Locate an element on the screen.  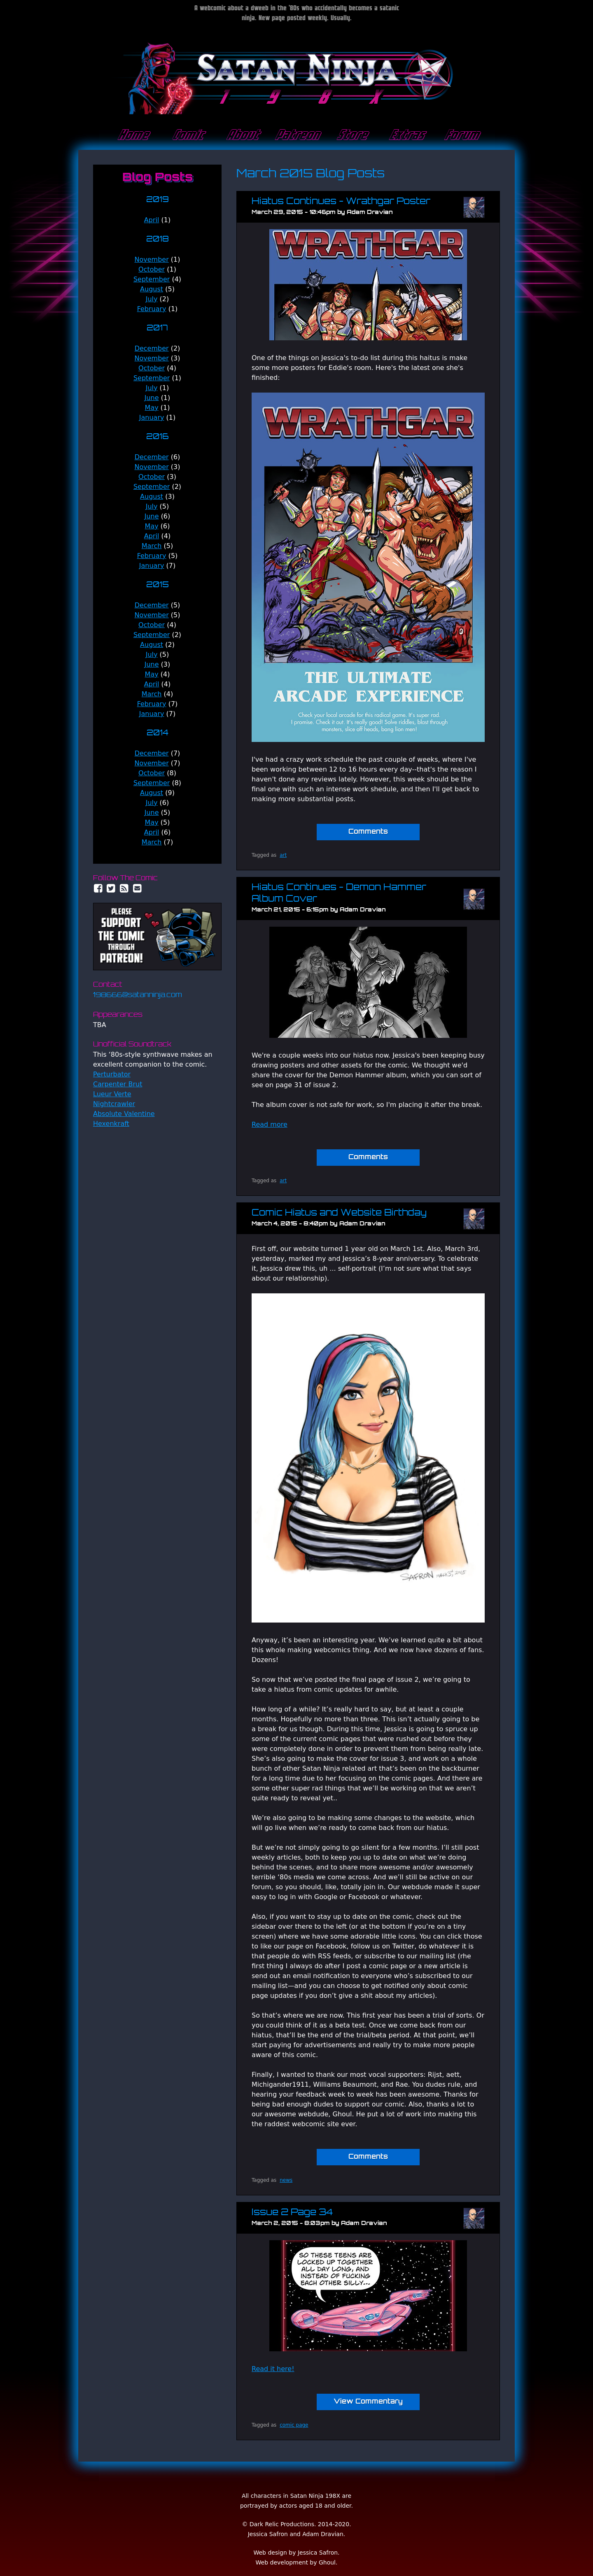
Facebook is located at coordinates (98, 888).